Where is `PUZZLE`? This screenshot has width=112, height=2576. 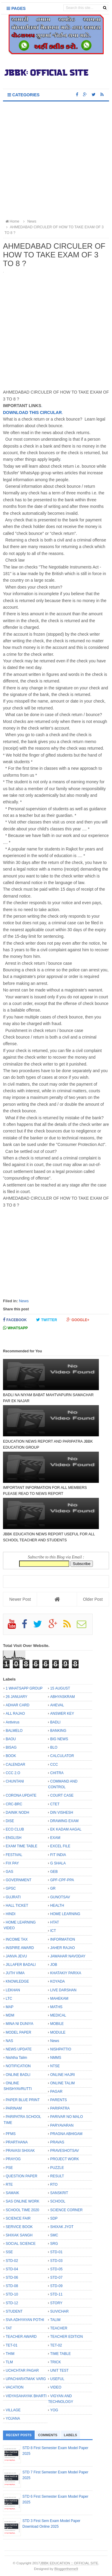 PUZZLE is located at coordinates (57, 2168).